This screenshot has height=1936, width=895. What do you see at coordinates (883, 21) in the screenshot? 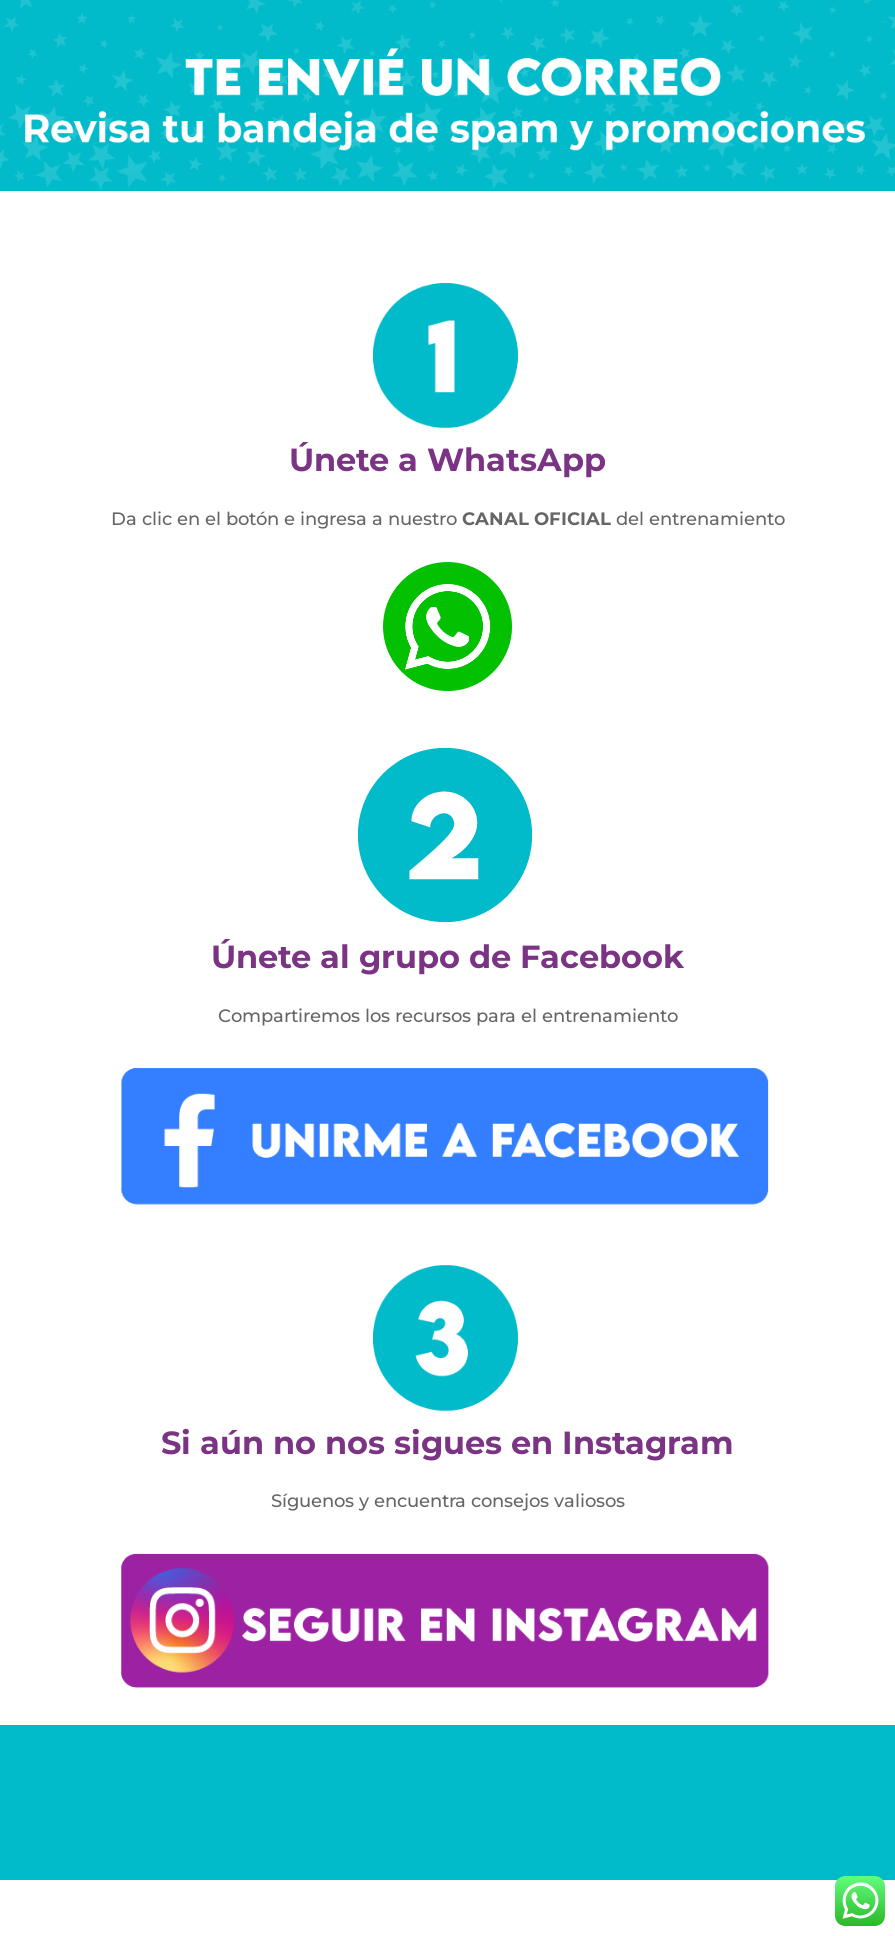
I see `toto slot` at bounding box center [883, 21].